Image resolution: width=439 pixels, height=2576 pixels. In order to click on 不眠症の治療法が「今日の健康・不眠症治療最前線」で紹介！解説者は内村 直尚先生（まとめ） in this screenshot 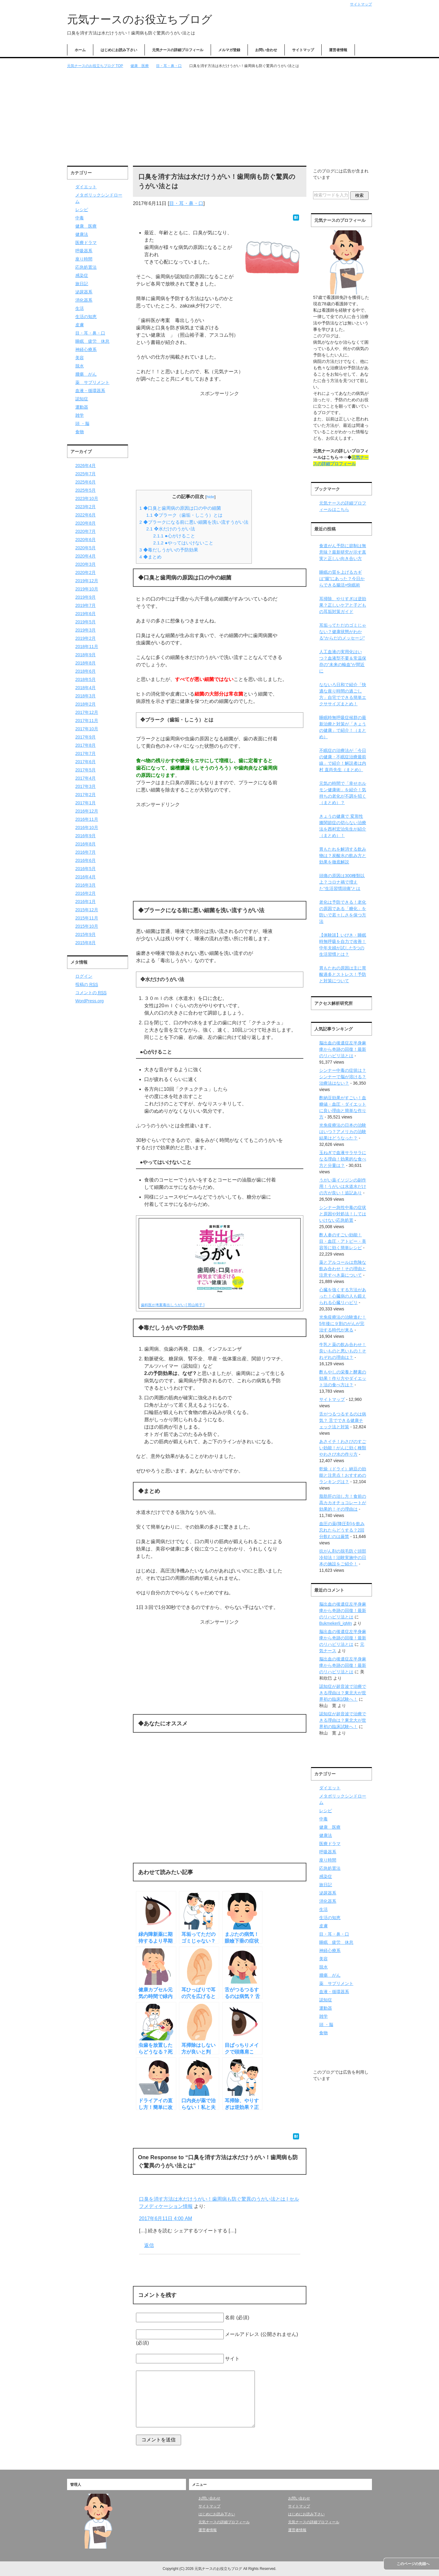, I will do `click(342, 760)`.